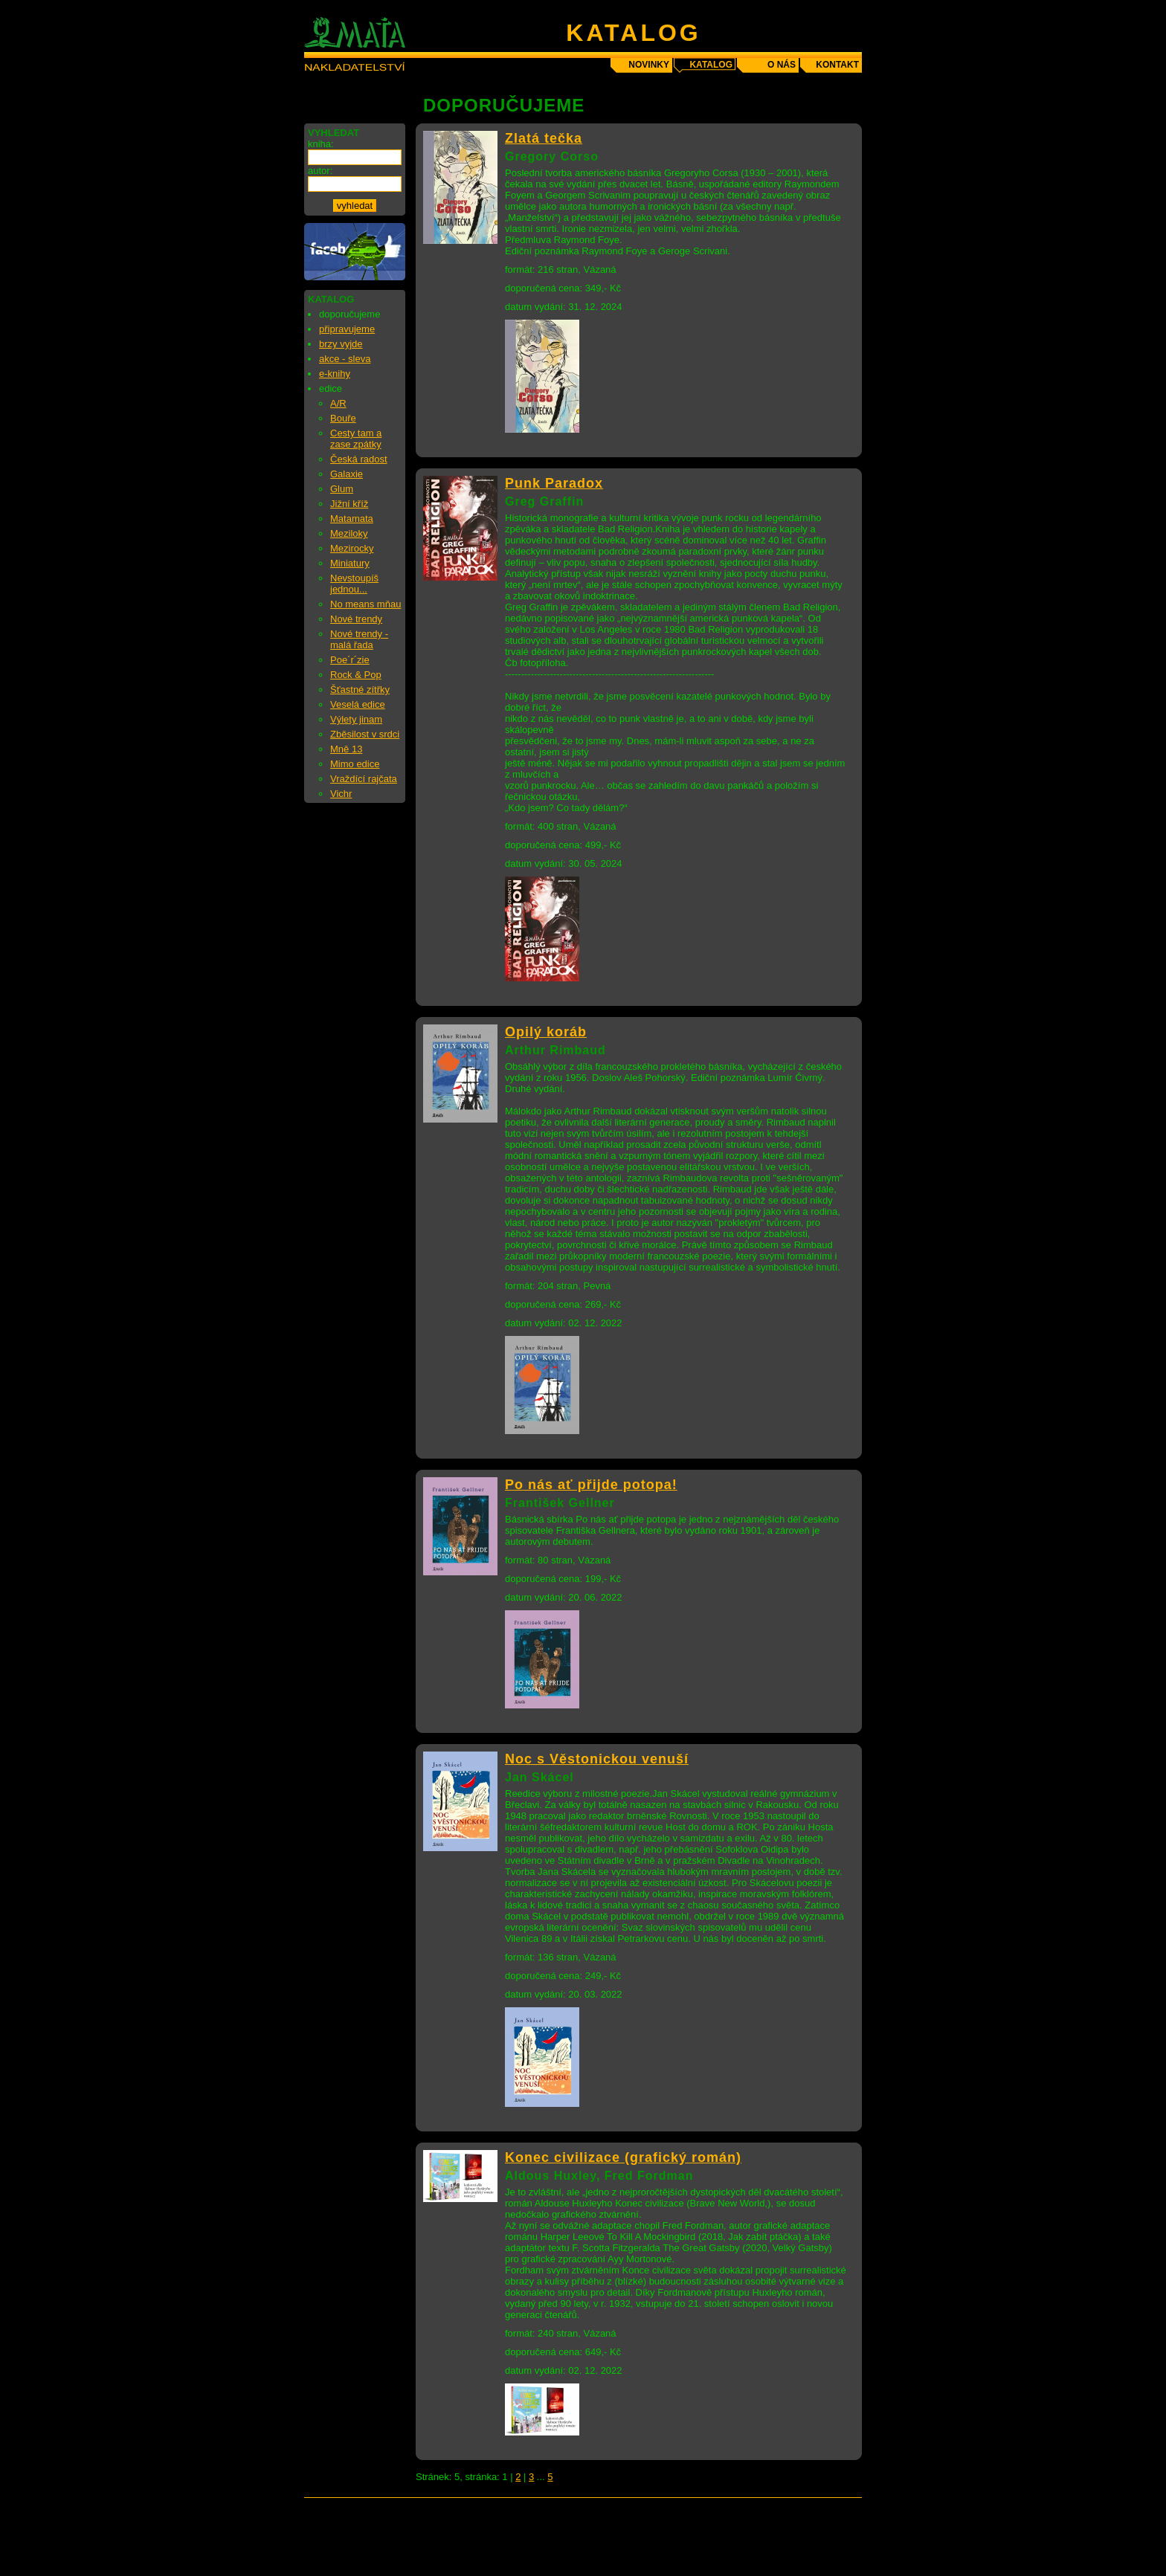 The width and height of the screenshot is (1166, 2576). What do you see at coordinates (350, 563) in the screenshot?
I see `Miniatury` at bounding box center [350, 563].